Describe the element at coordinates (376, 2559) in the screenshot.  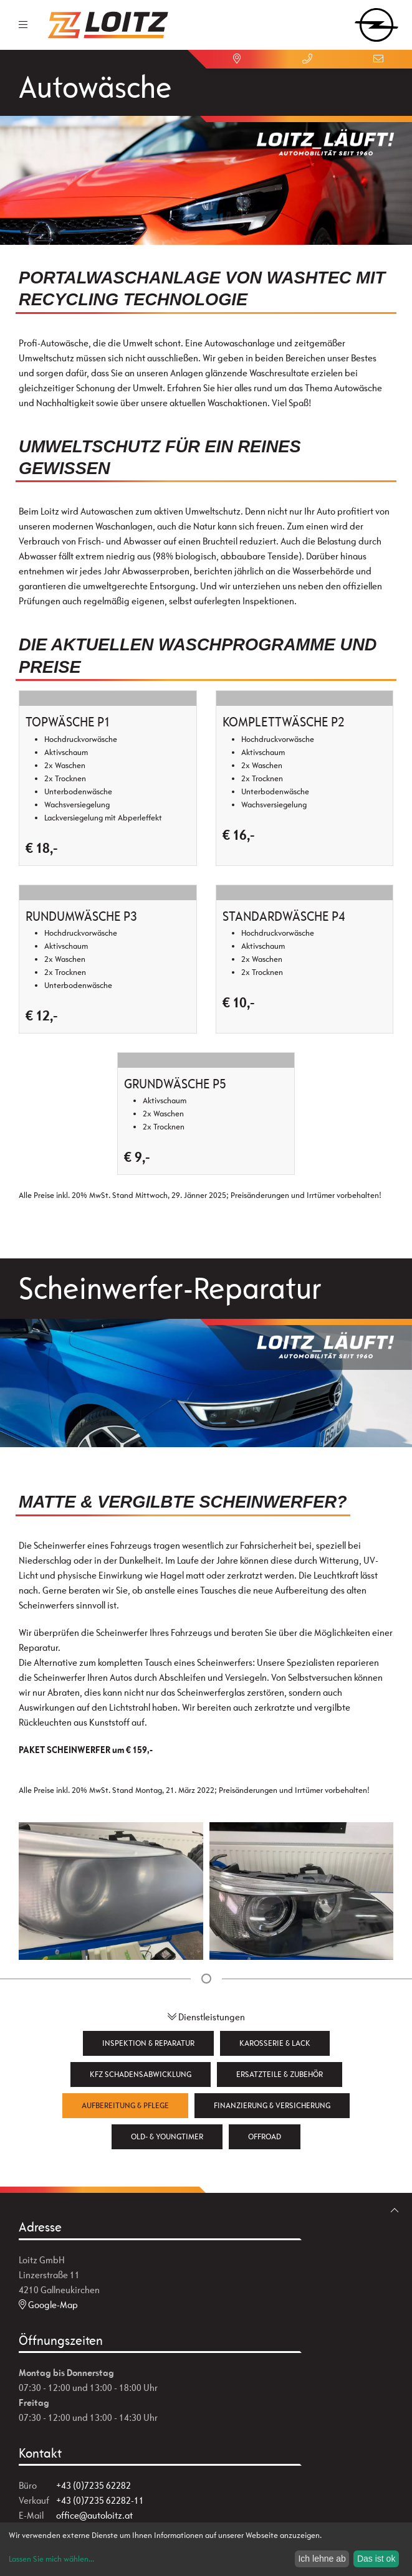
I see `Das ist ok` at that location.